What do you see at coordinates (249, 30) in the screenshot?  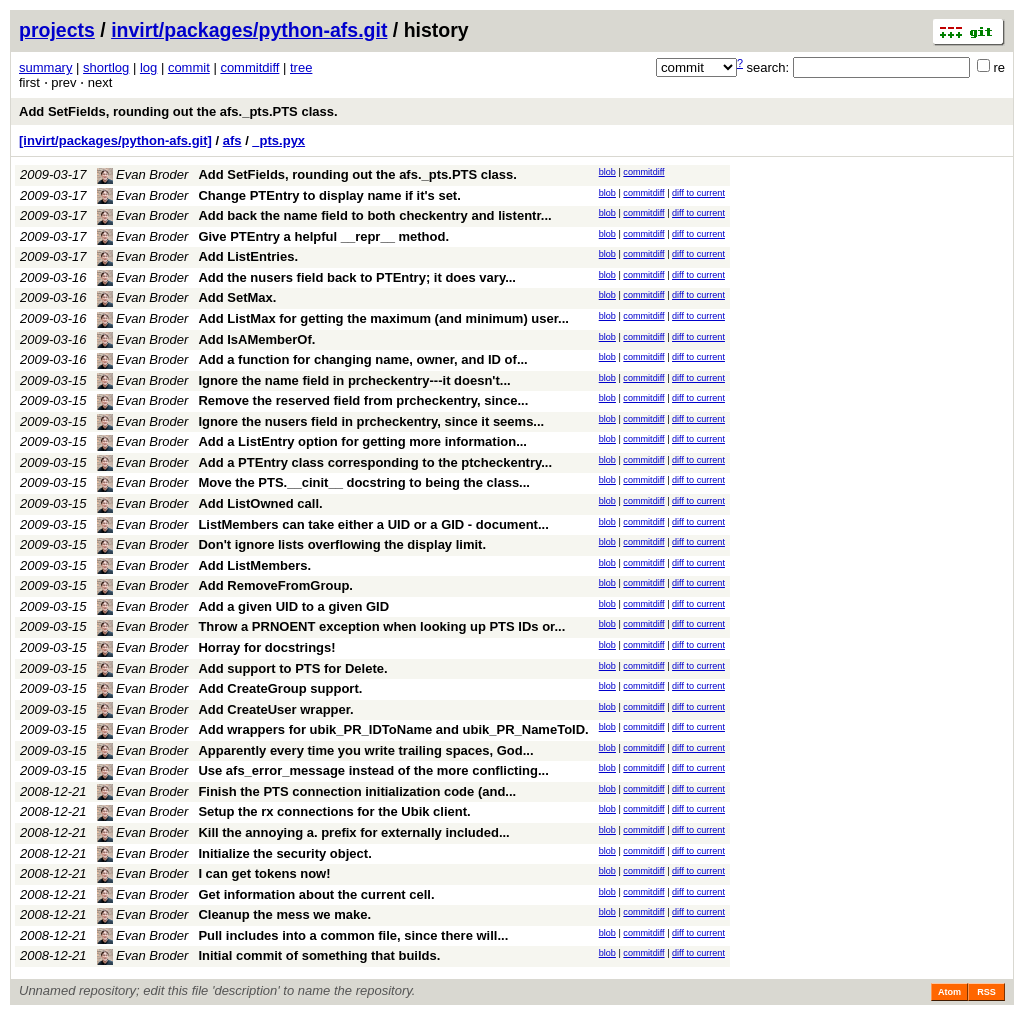 I see `invirt/packages/python-afs.git` at bounding box center [249, 30].